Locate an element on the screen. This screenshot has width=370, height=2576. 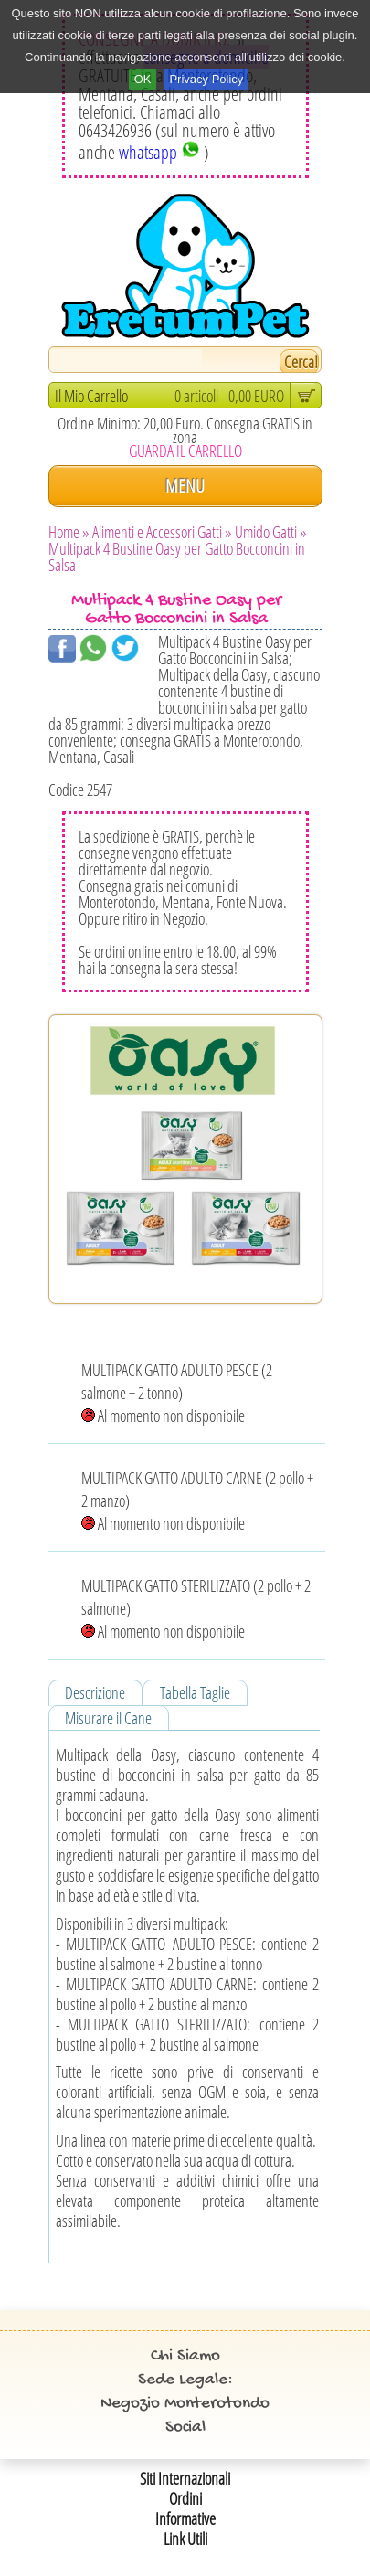
Siti Internazionali is located at coordinates (185, 2478).